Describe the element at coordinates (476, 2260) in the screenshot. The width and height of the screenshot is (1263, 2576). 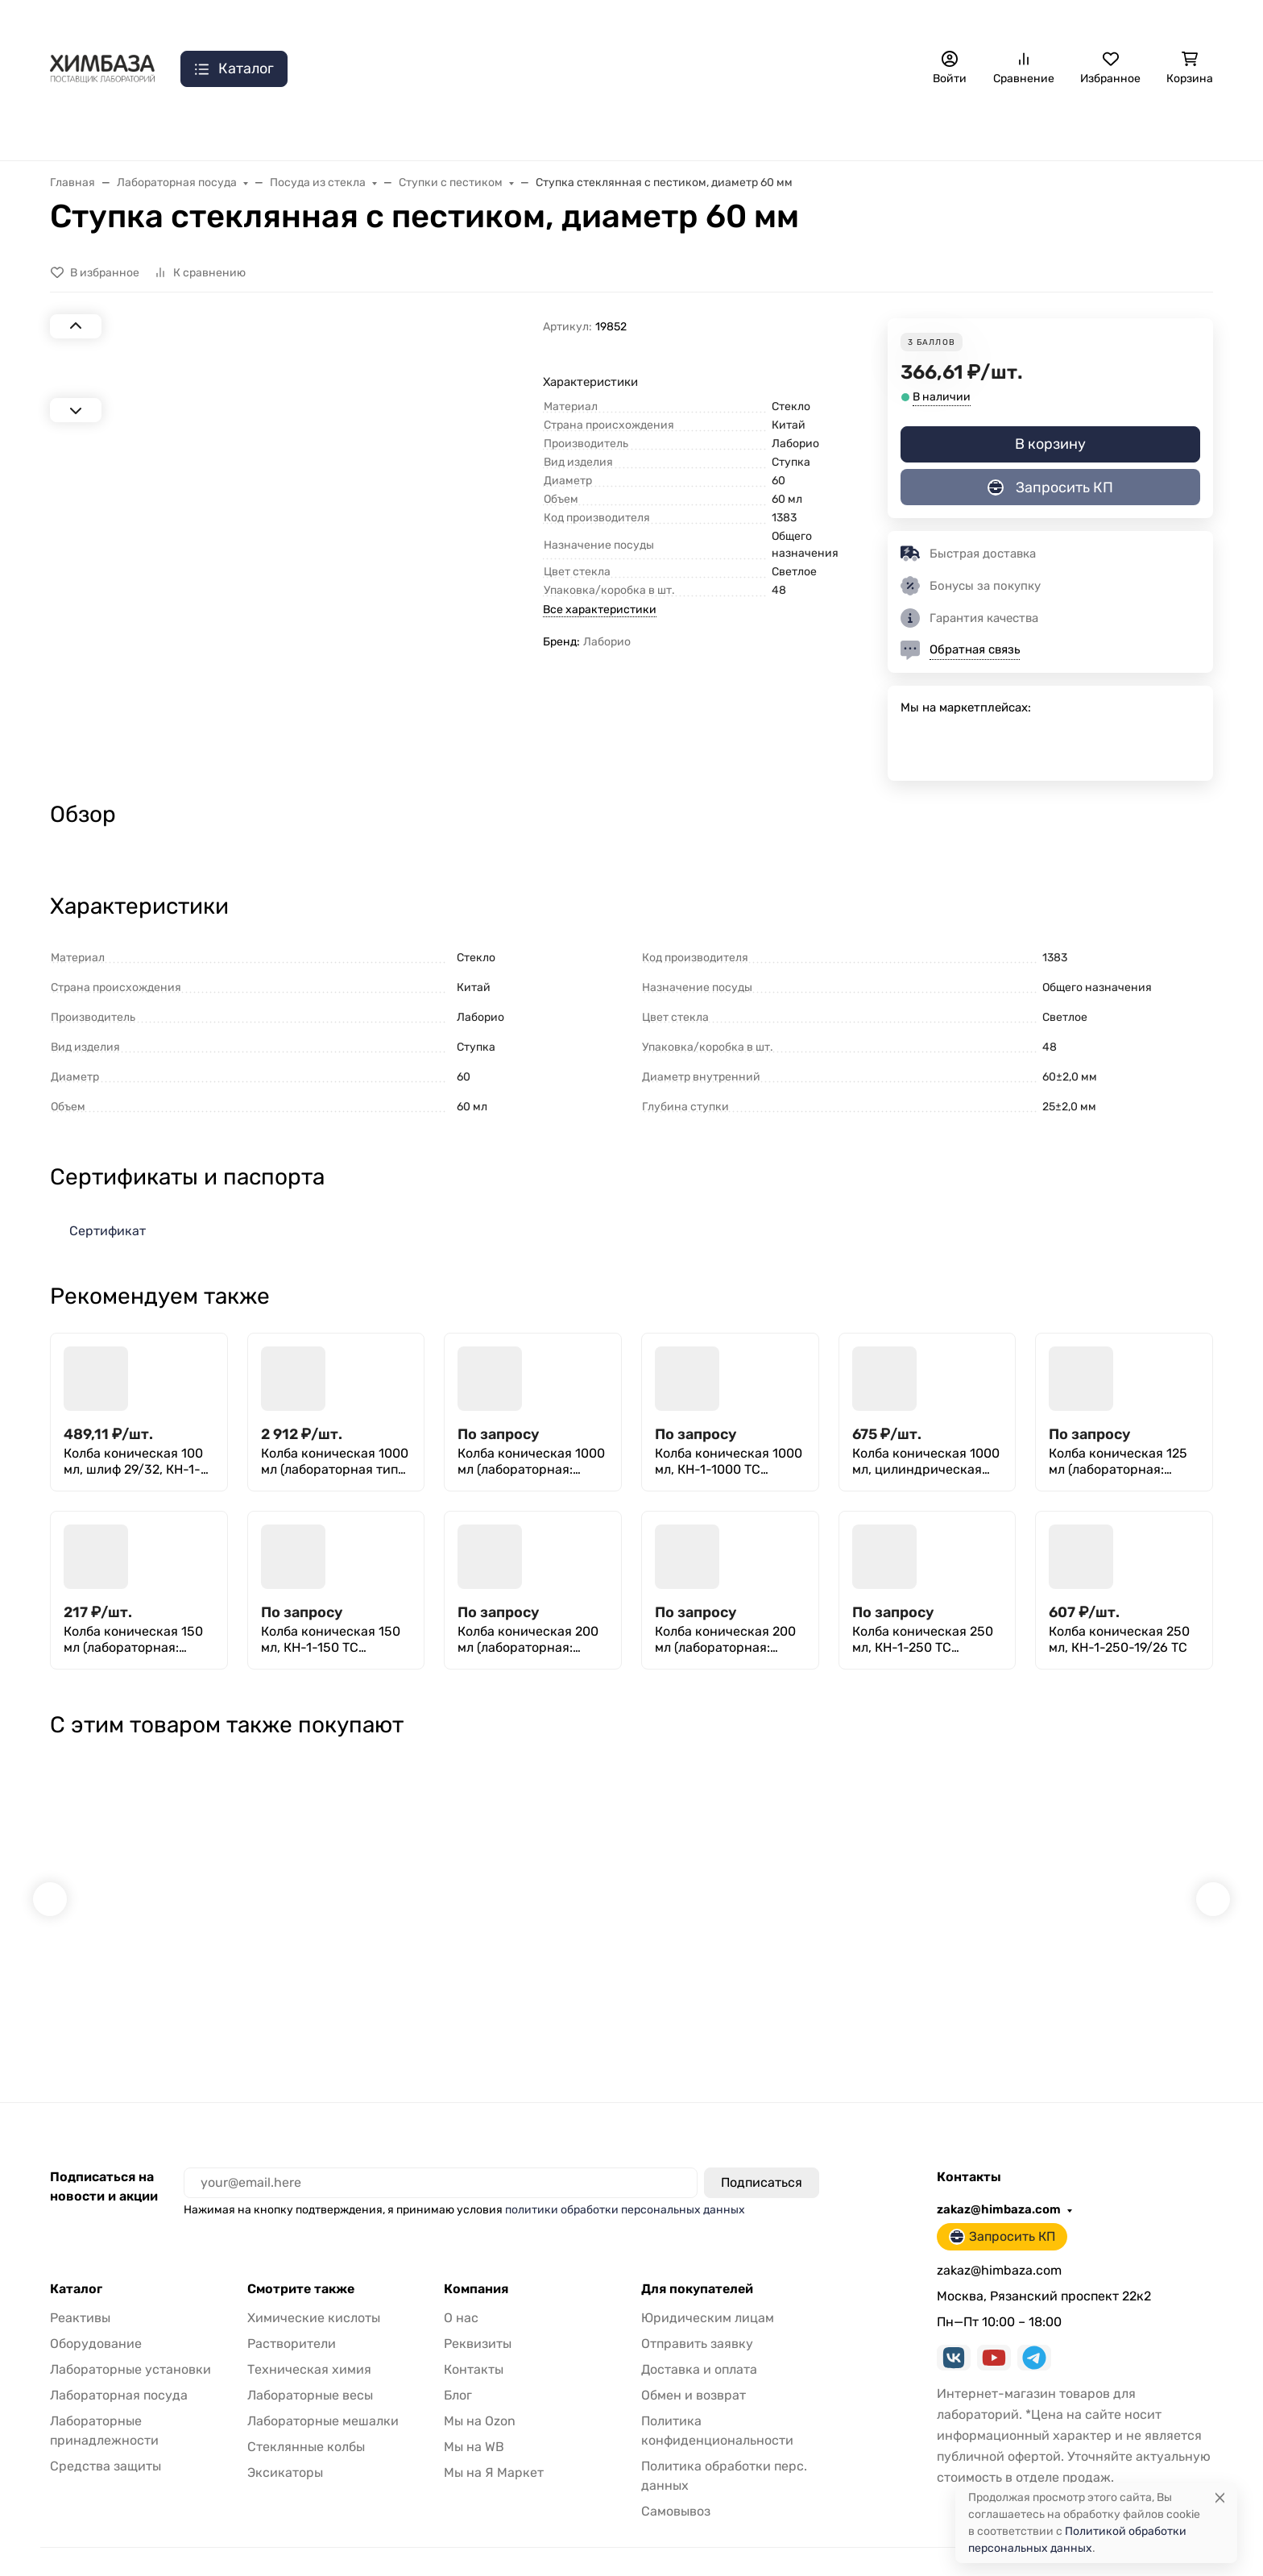
I see `Компания` at that location.